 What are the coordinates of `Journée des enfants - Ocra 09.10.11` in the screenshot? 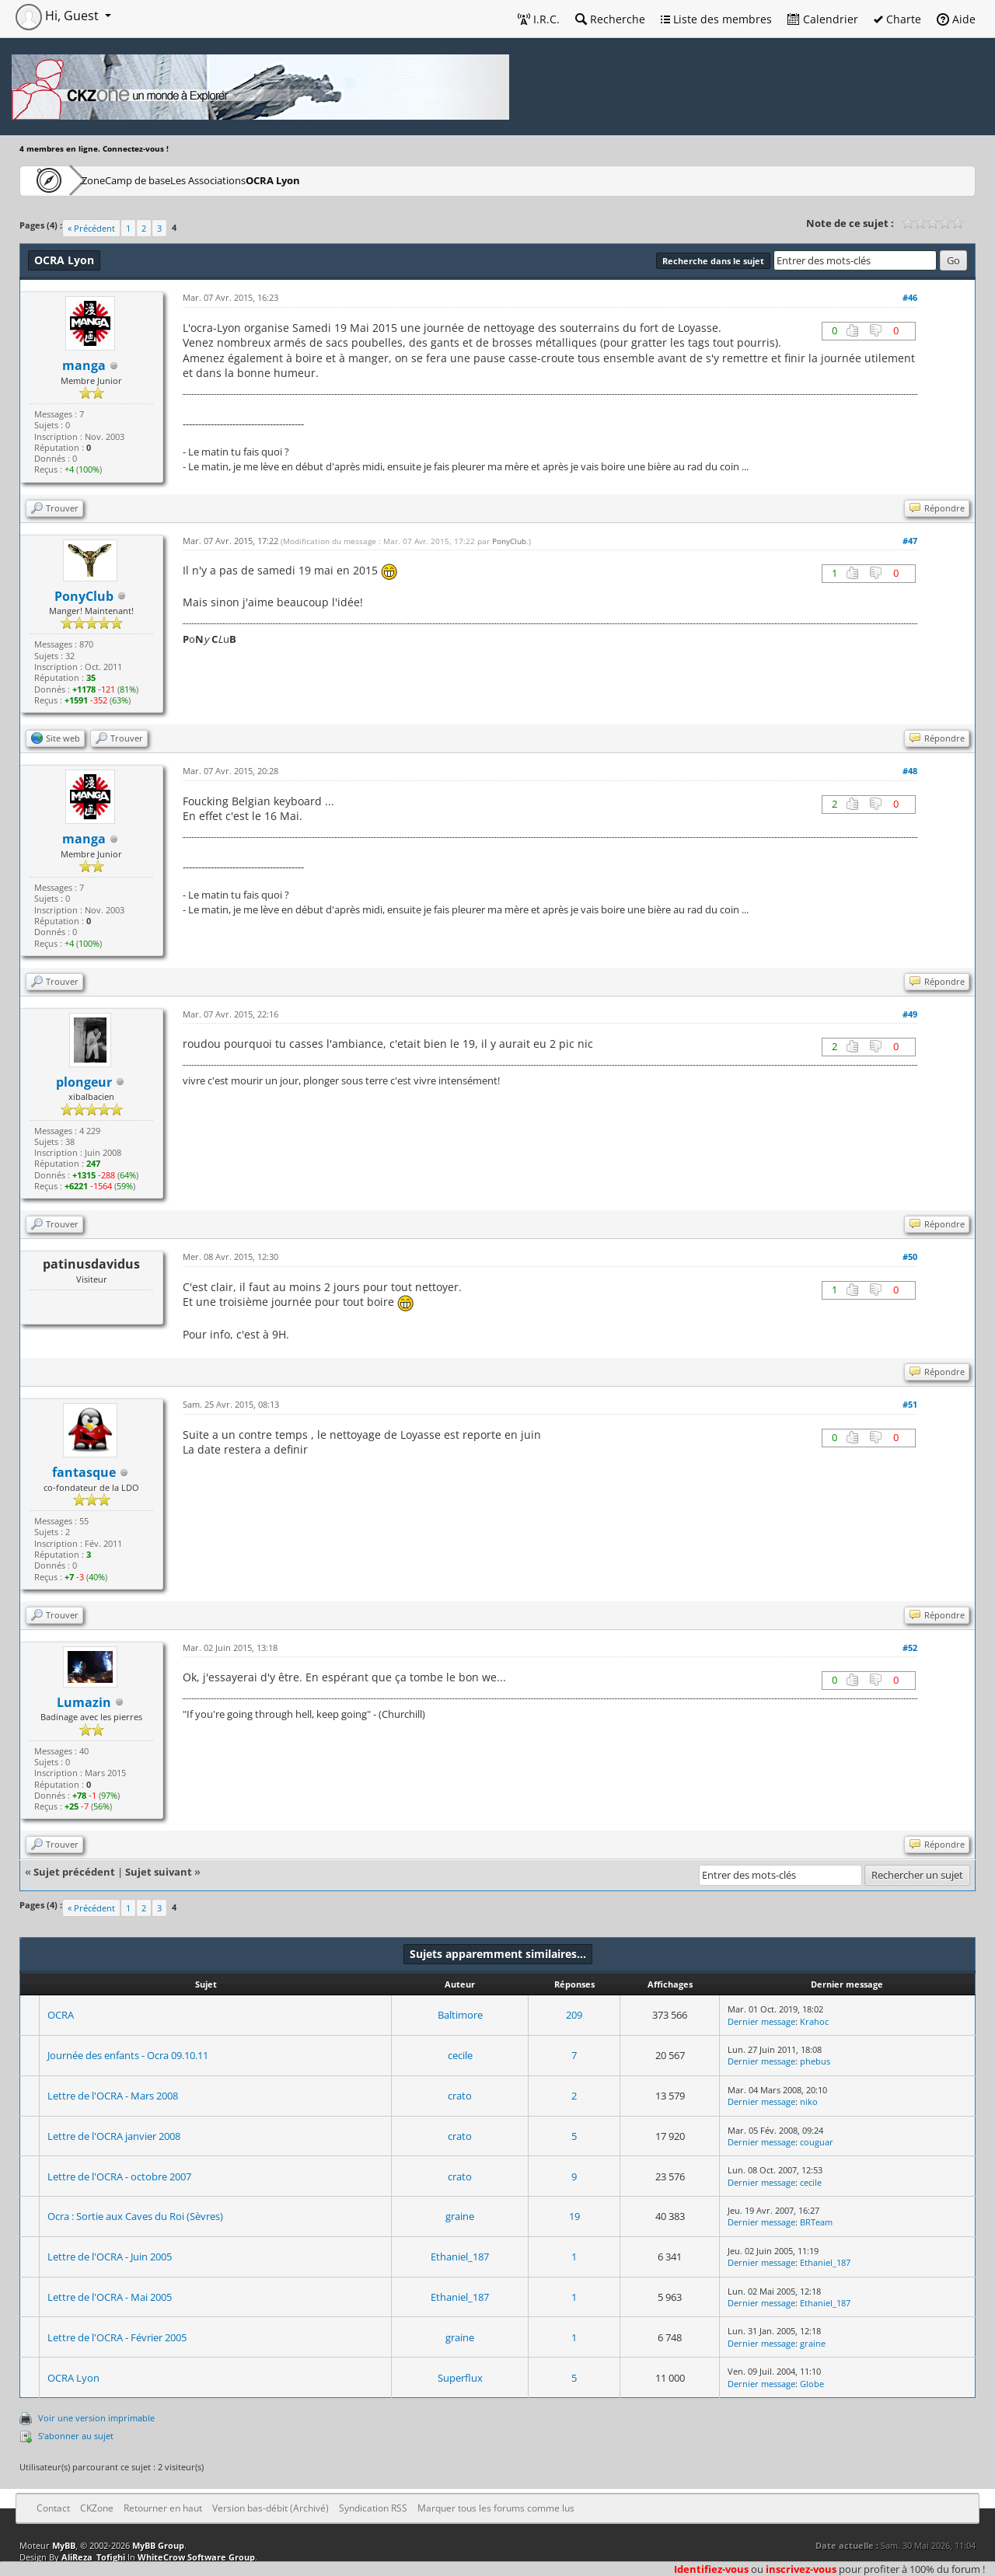 It's located at (127, 2055).